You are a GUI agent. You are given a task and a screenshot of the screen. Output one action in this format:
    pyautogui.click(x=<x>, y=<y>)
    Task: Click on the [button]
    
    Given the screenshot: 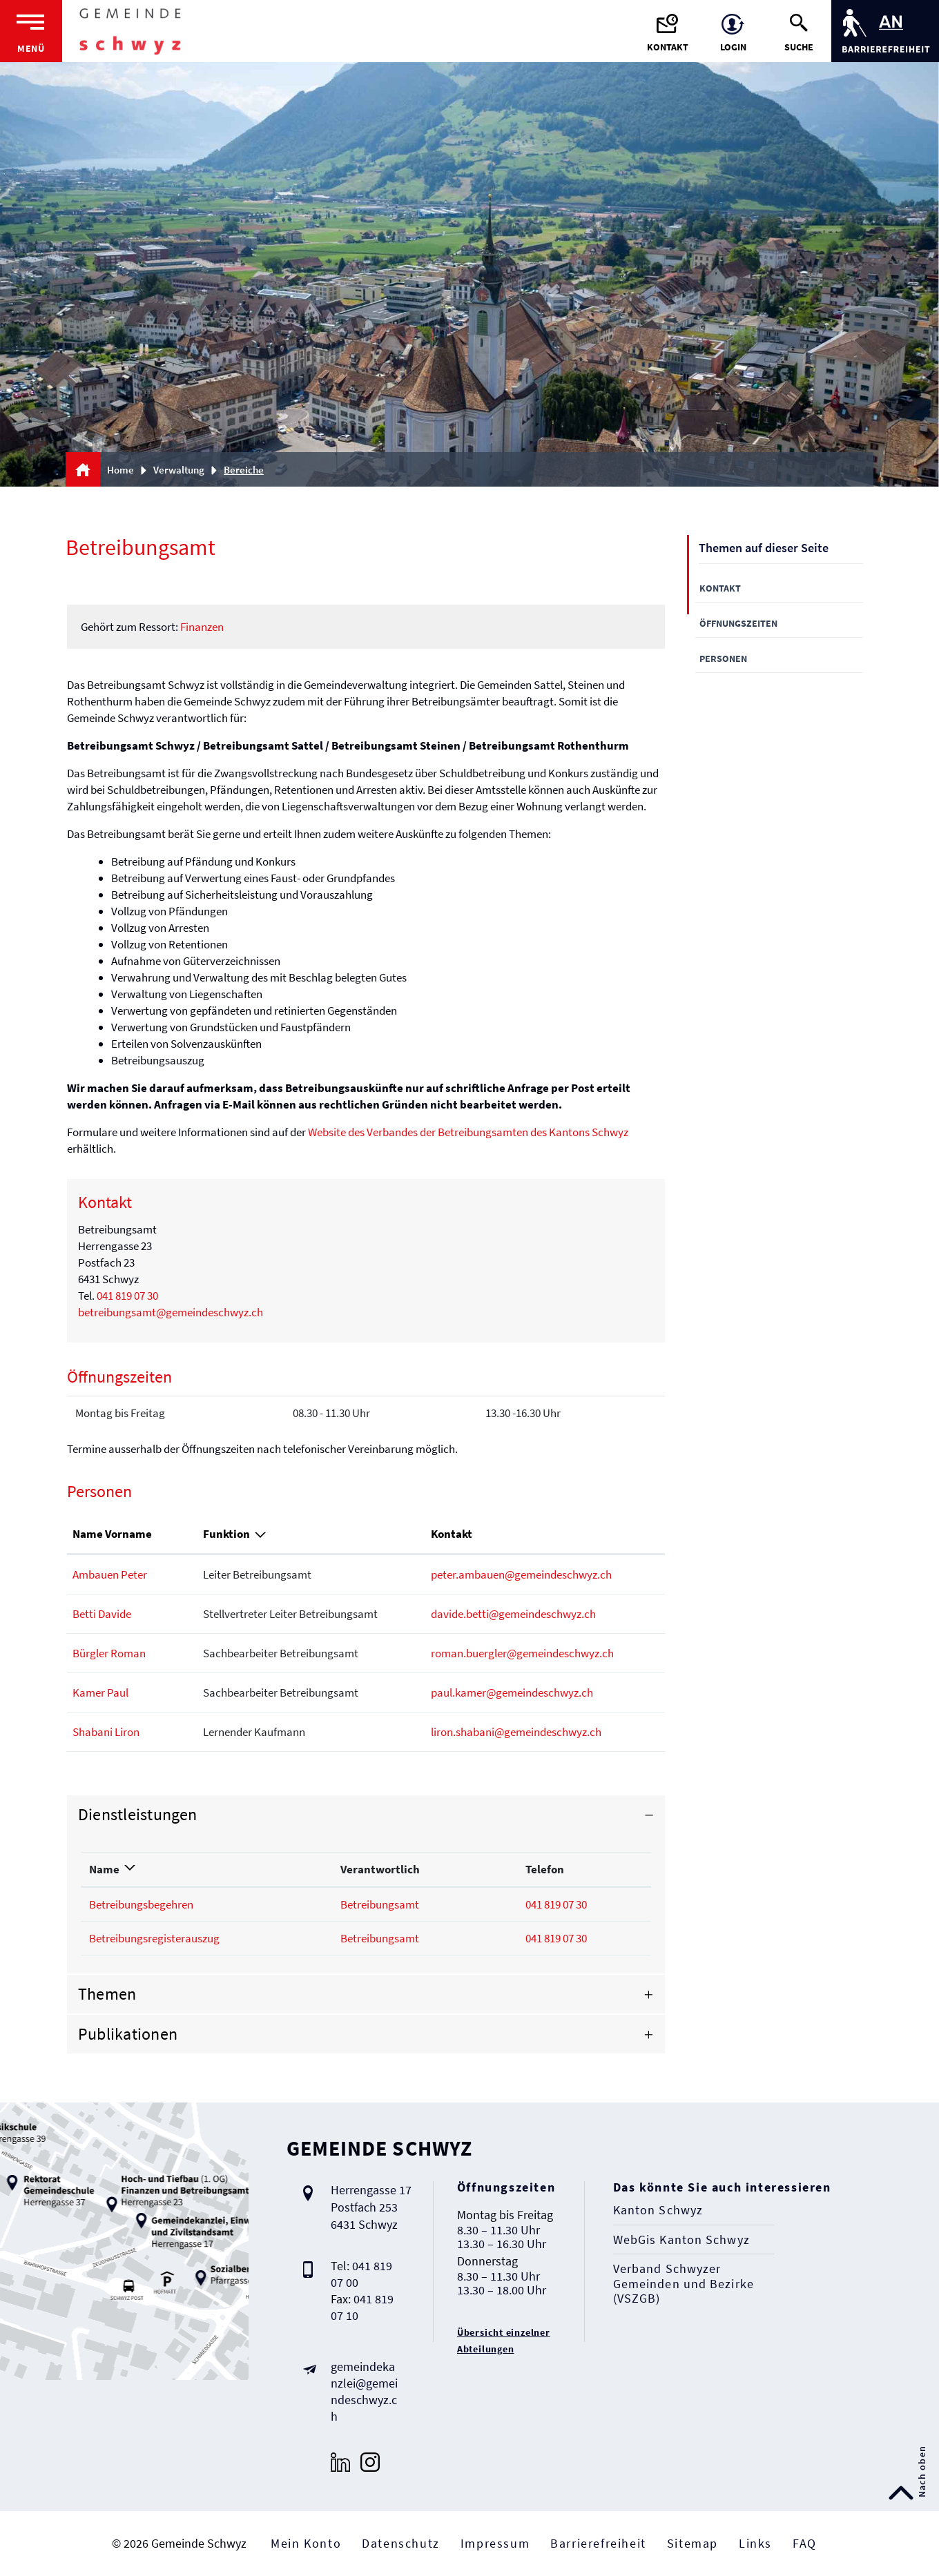 What is the action you would take?
    pyautogui.click(x=183, y=469)
    